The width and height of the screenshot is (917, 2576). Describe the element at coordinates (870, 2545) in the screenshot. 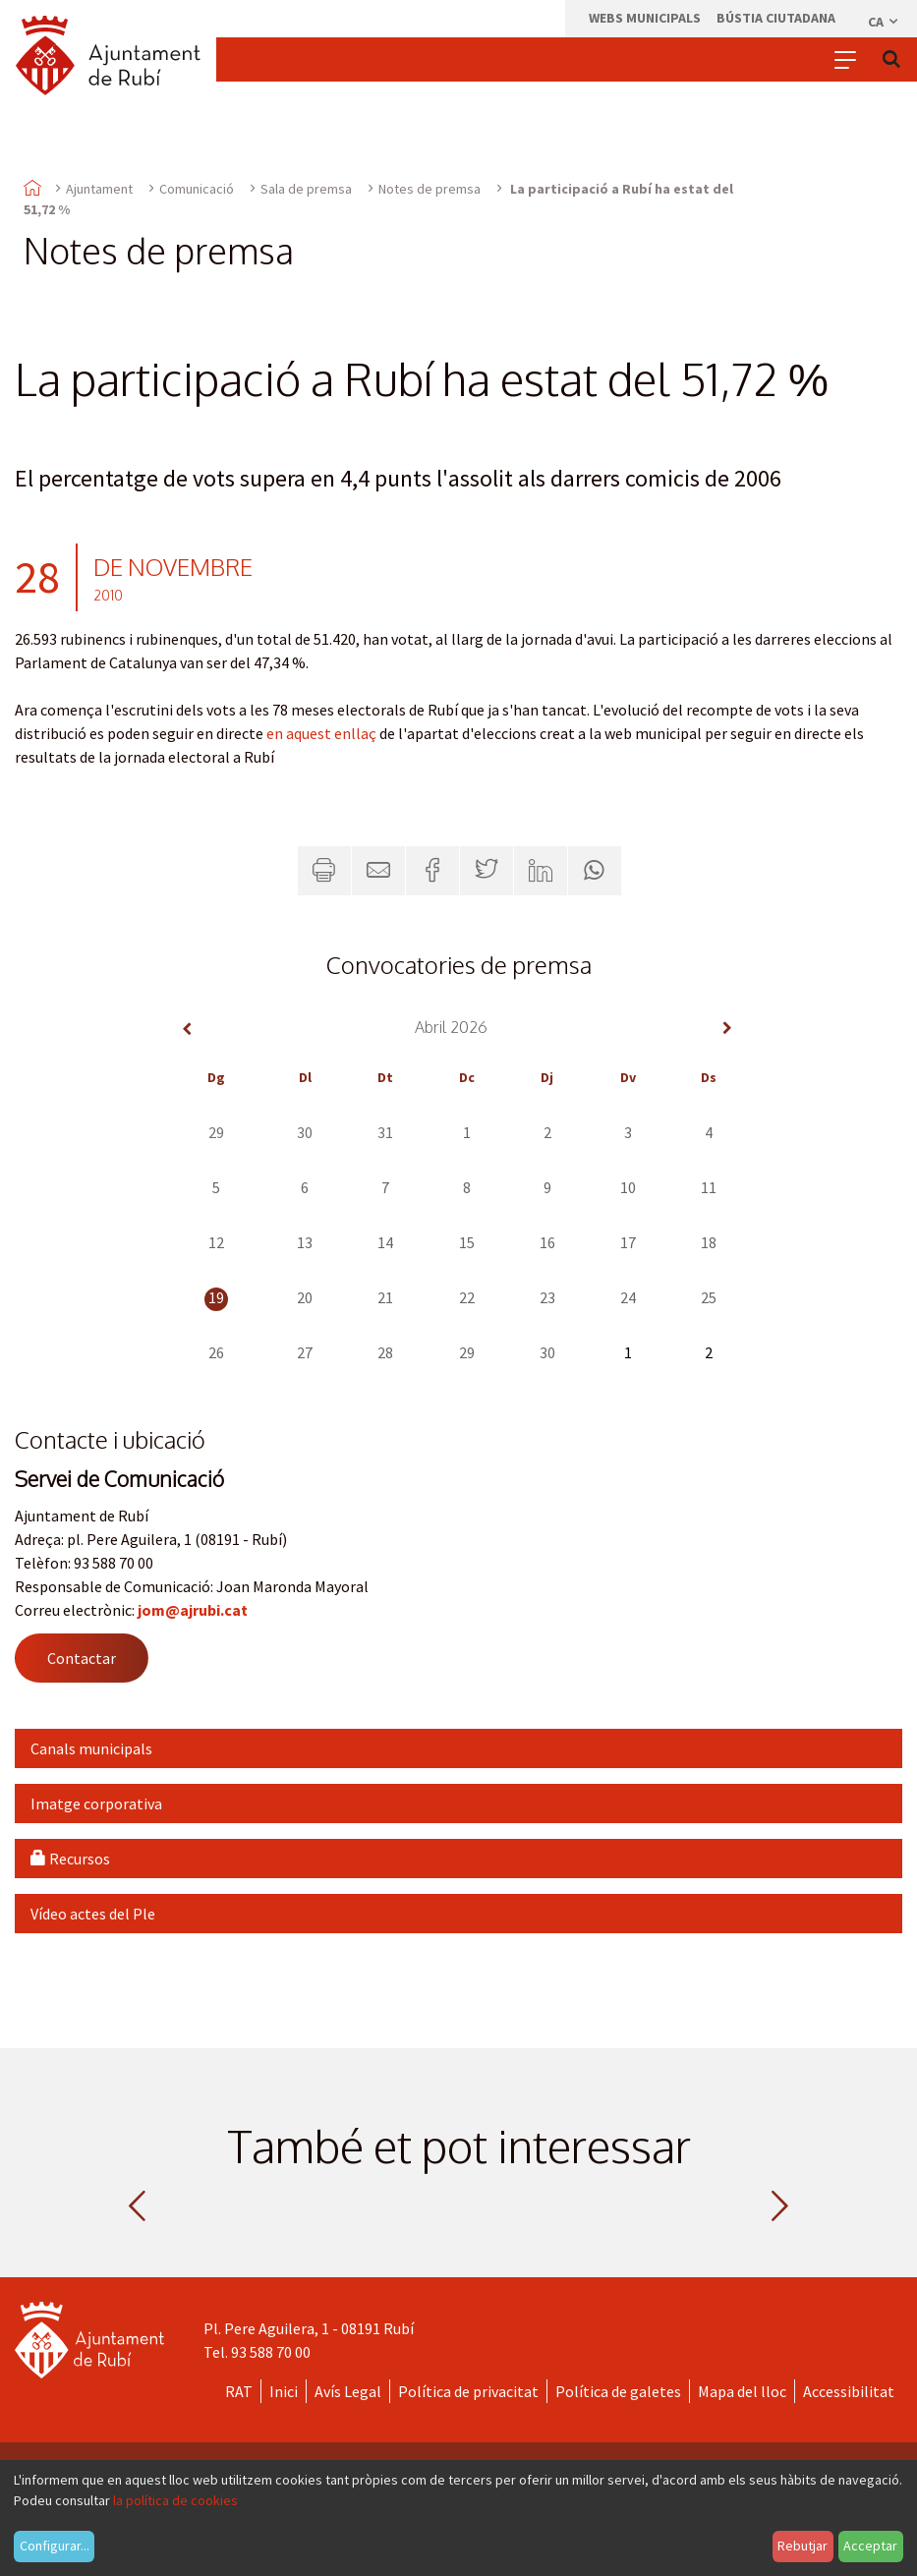

I see `Acceptar` at that location.